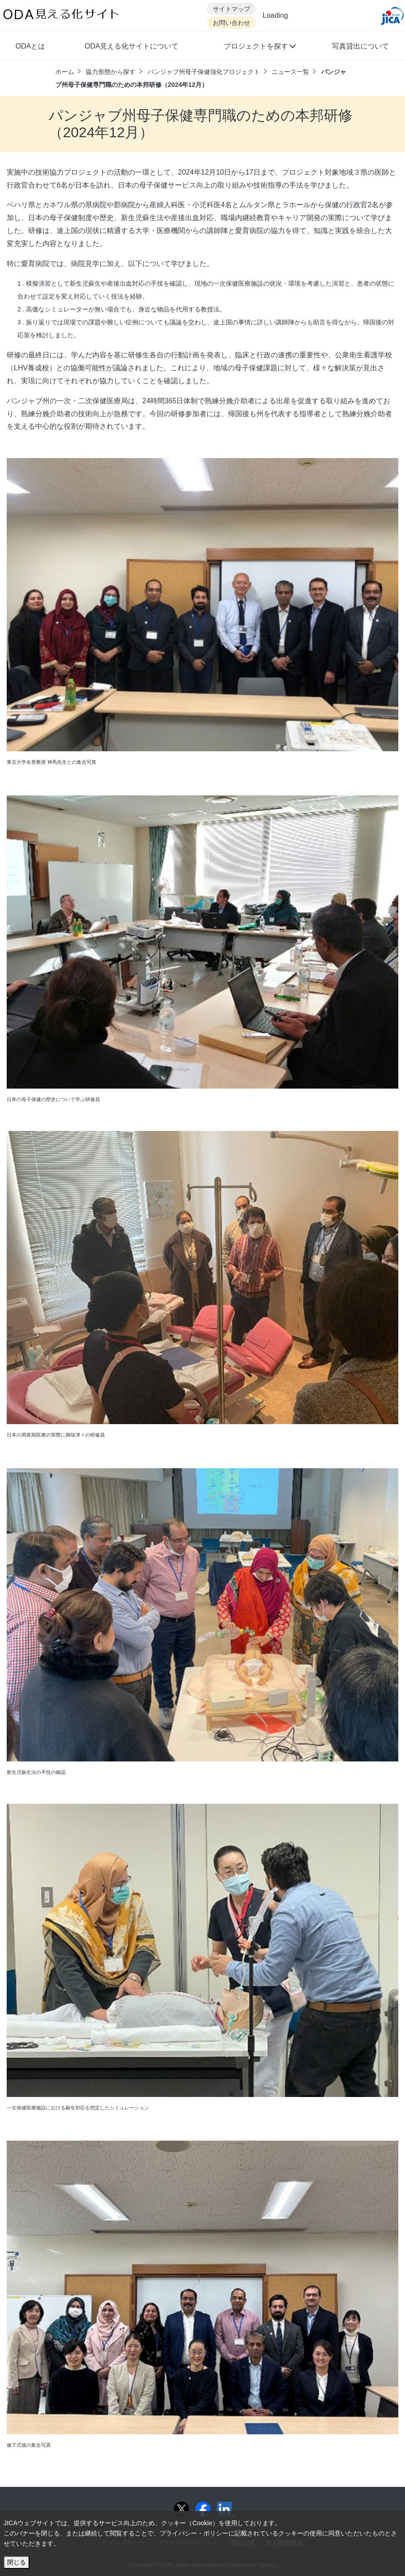  I want to click on サイトマップ, so click(231, 9).